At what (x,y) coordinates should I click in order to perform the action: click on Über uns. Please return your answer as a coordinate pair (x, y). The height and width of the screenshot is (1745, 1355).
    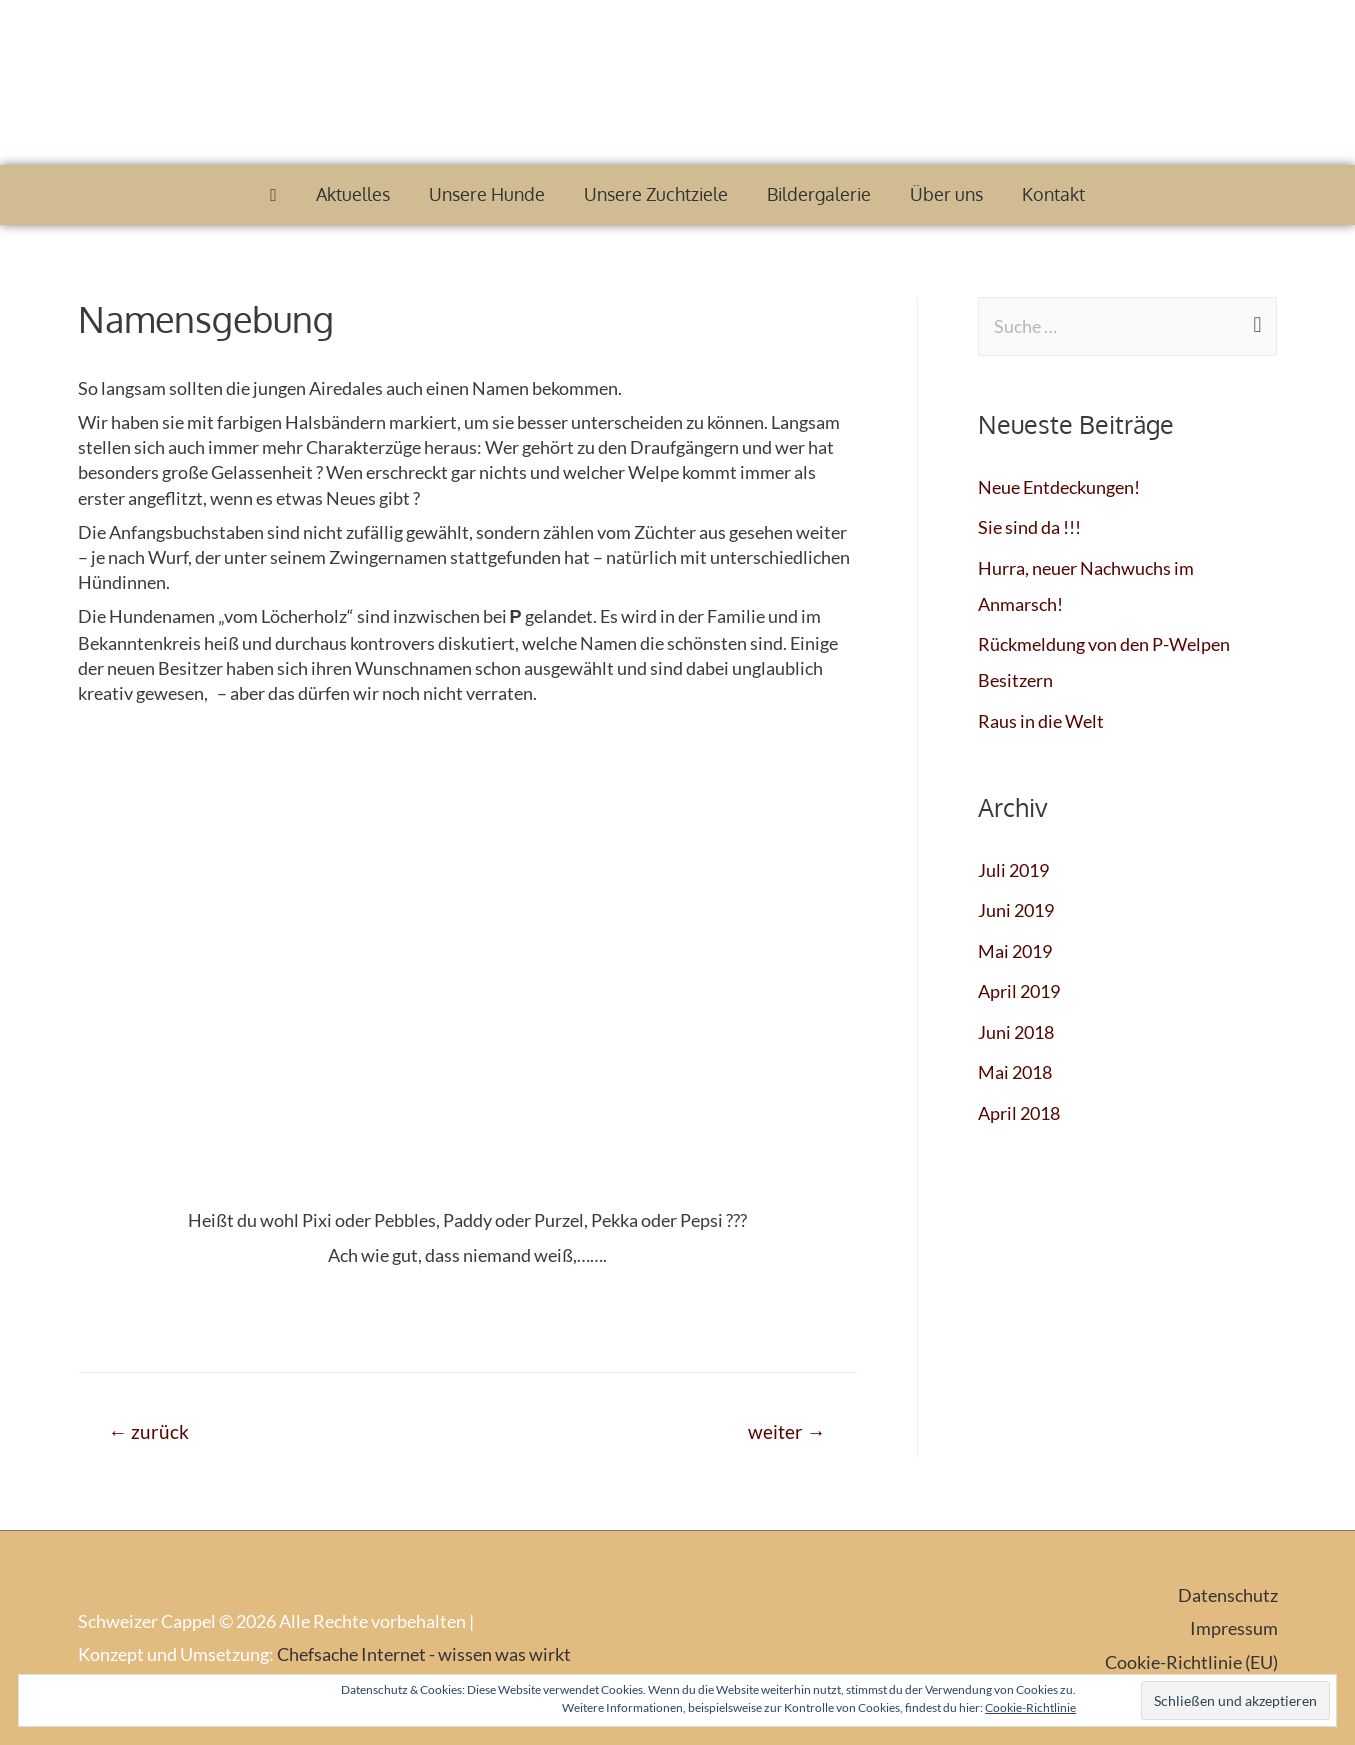
    Looking at the image, I should click on (946, 194).